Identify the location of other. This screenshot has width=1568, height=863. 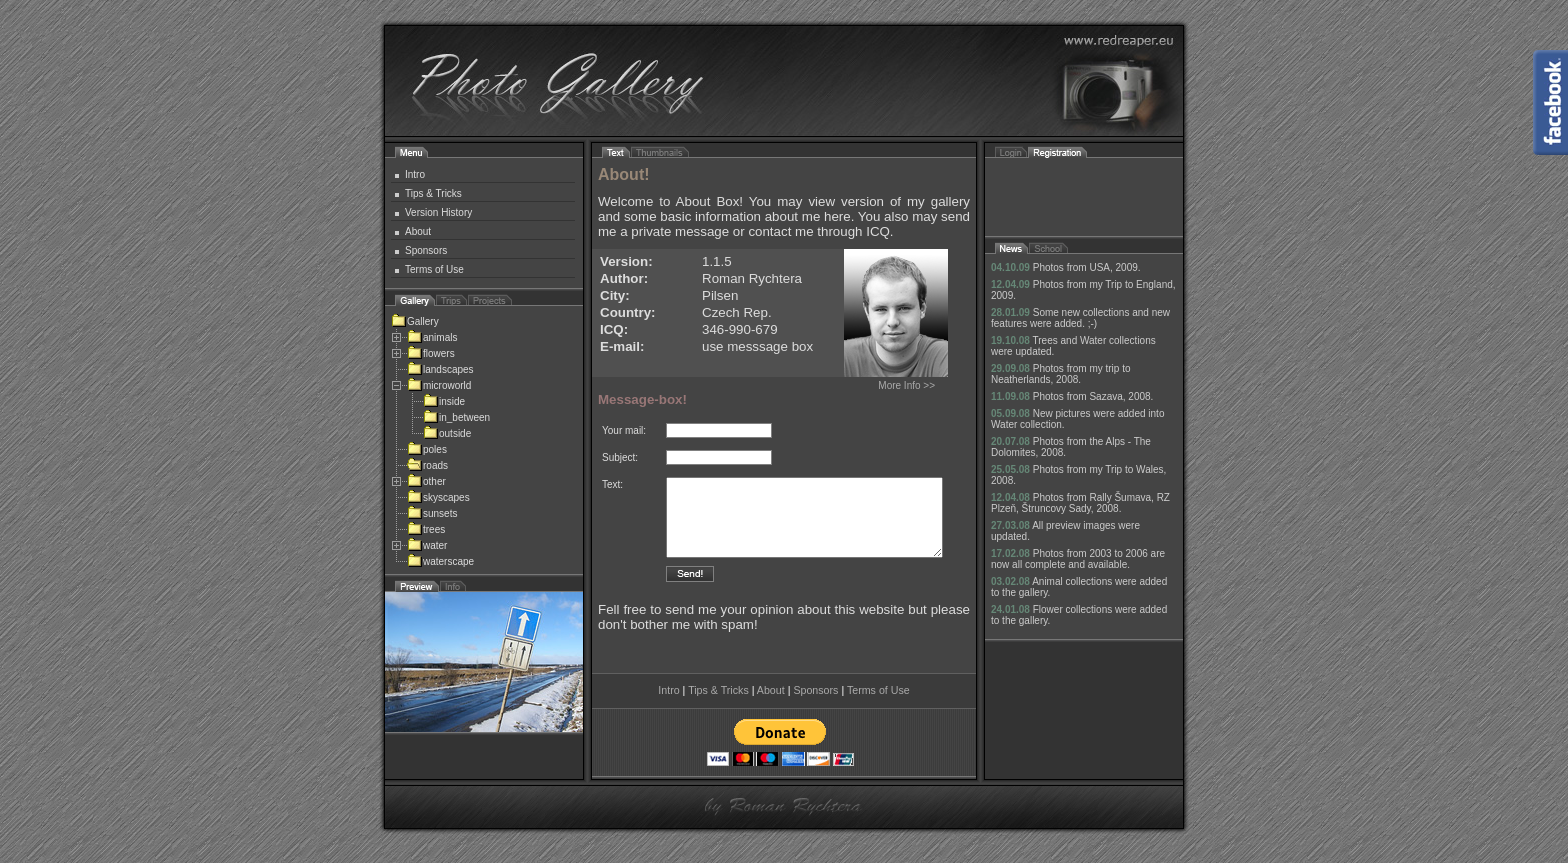
(426, 481).